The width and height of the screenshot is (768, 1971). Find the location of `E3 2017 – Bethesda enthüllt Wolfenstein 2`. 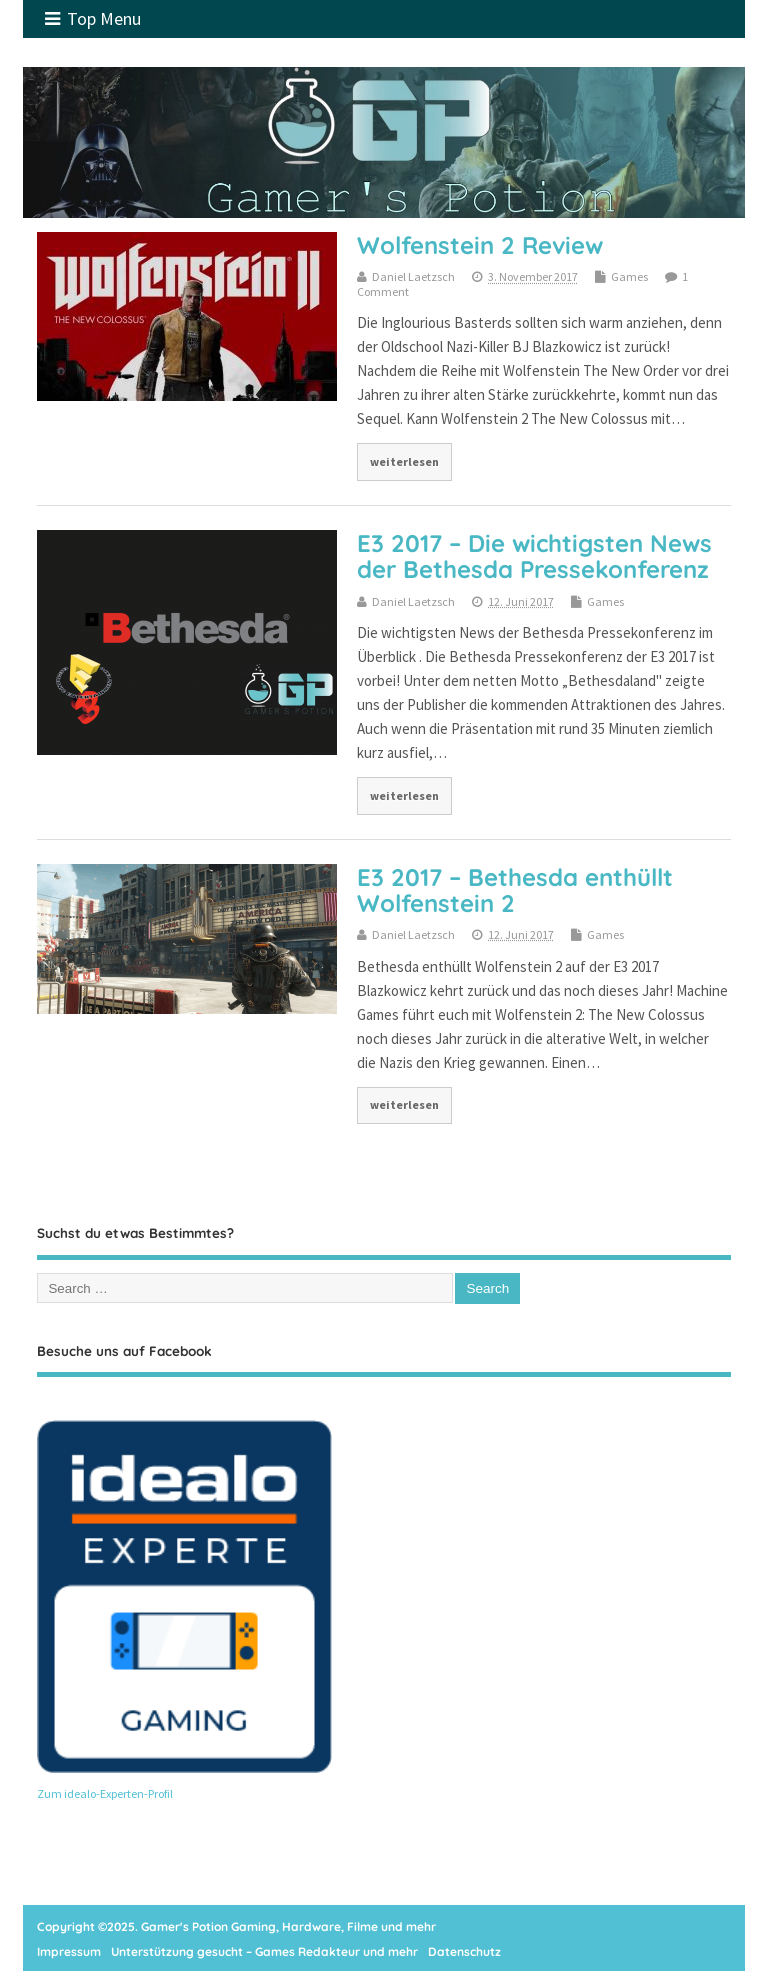

E3 2017 – Bethesda enthüllt Wolfenstein 2 is located at coordinates (515, 890).